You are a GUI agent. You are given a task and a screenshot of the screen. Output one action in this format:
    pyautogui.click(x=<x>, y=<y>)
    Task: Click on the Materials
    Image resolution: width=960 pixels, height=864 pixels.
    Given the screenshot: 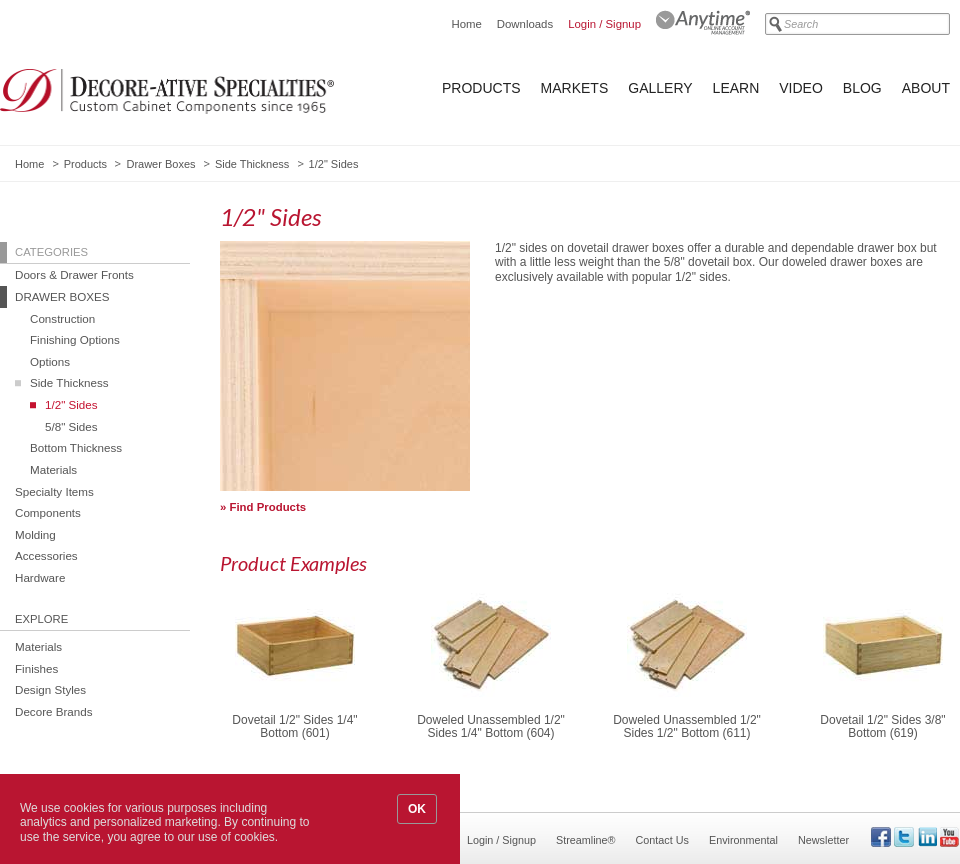 What is the action you would take?
    pyautogui.click(x=53, y=469)
    